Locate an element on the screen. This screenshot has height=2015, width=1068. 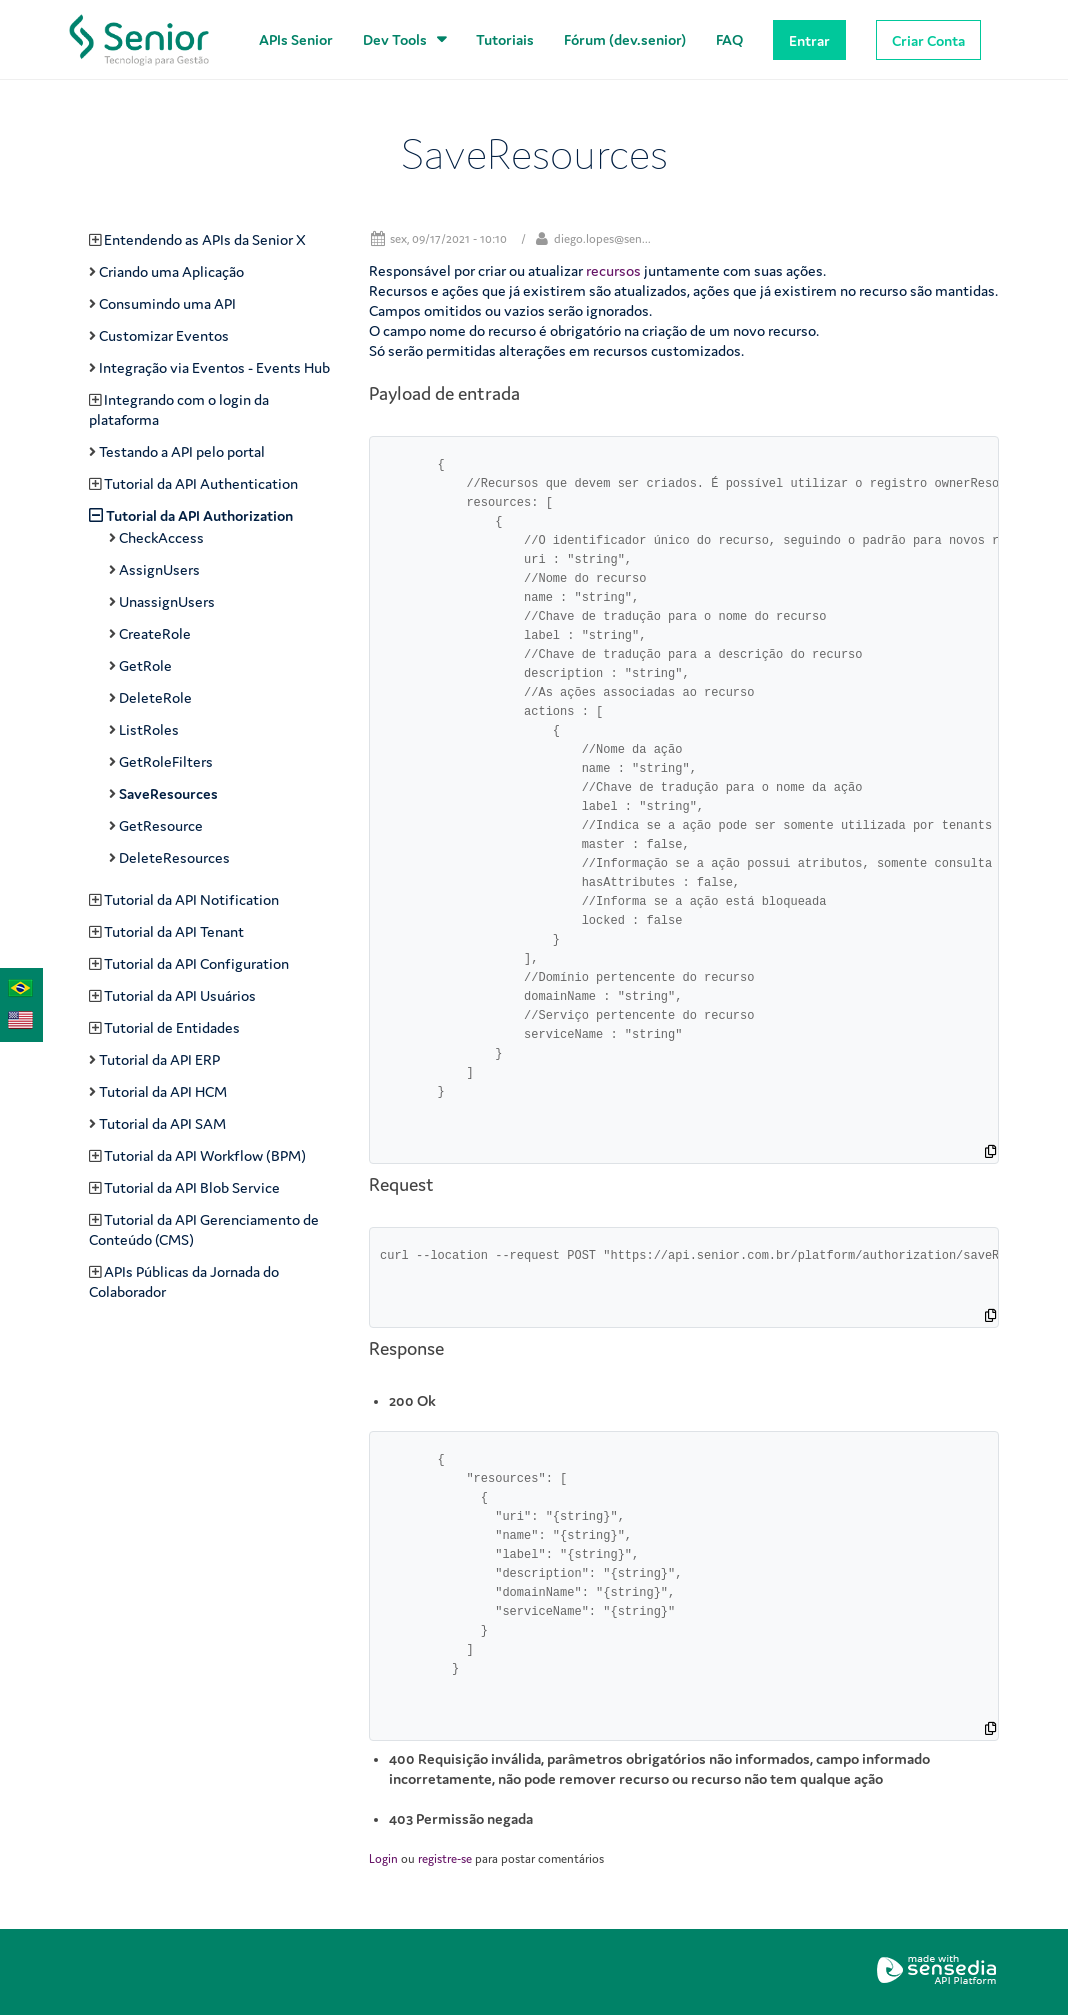
DeleteRole is located at coordinates (155, 697).